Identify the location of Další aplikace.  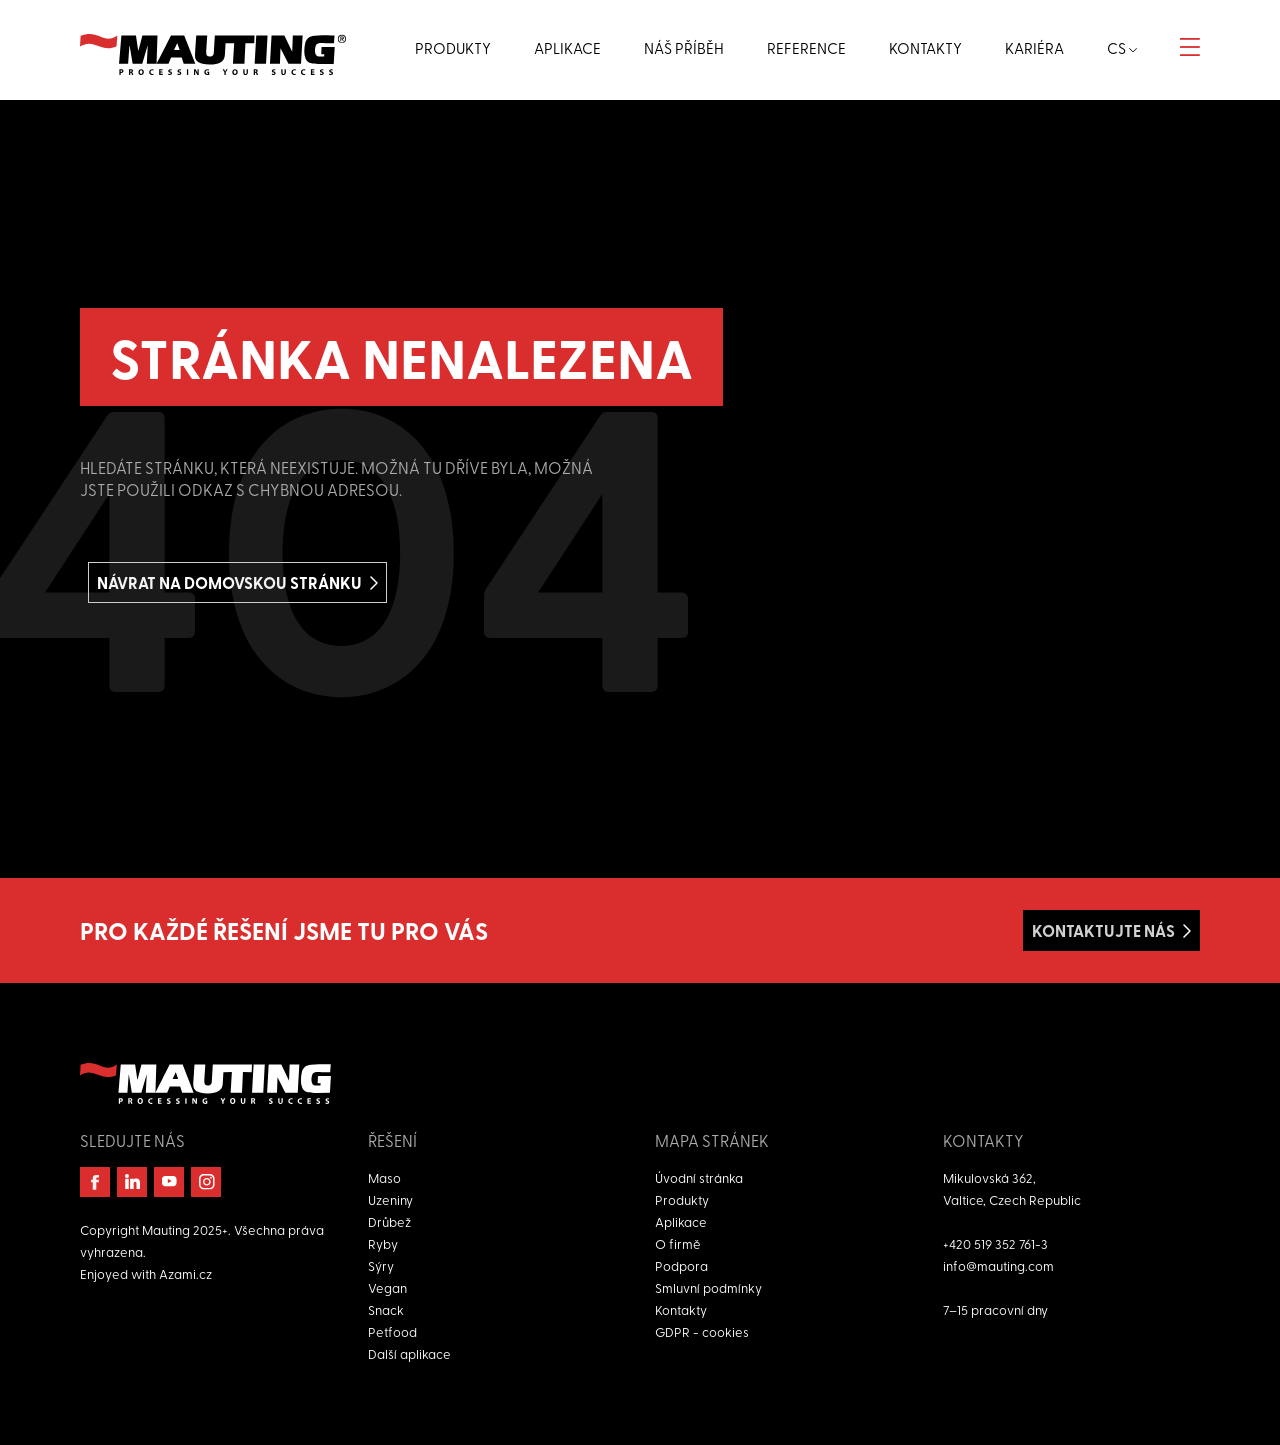
(409, 1353).